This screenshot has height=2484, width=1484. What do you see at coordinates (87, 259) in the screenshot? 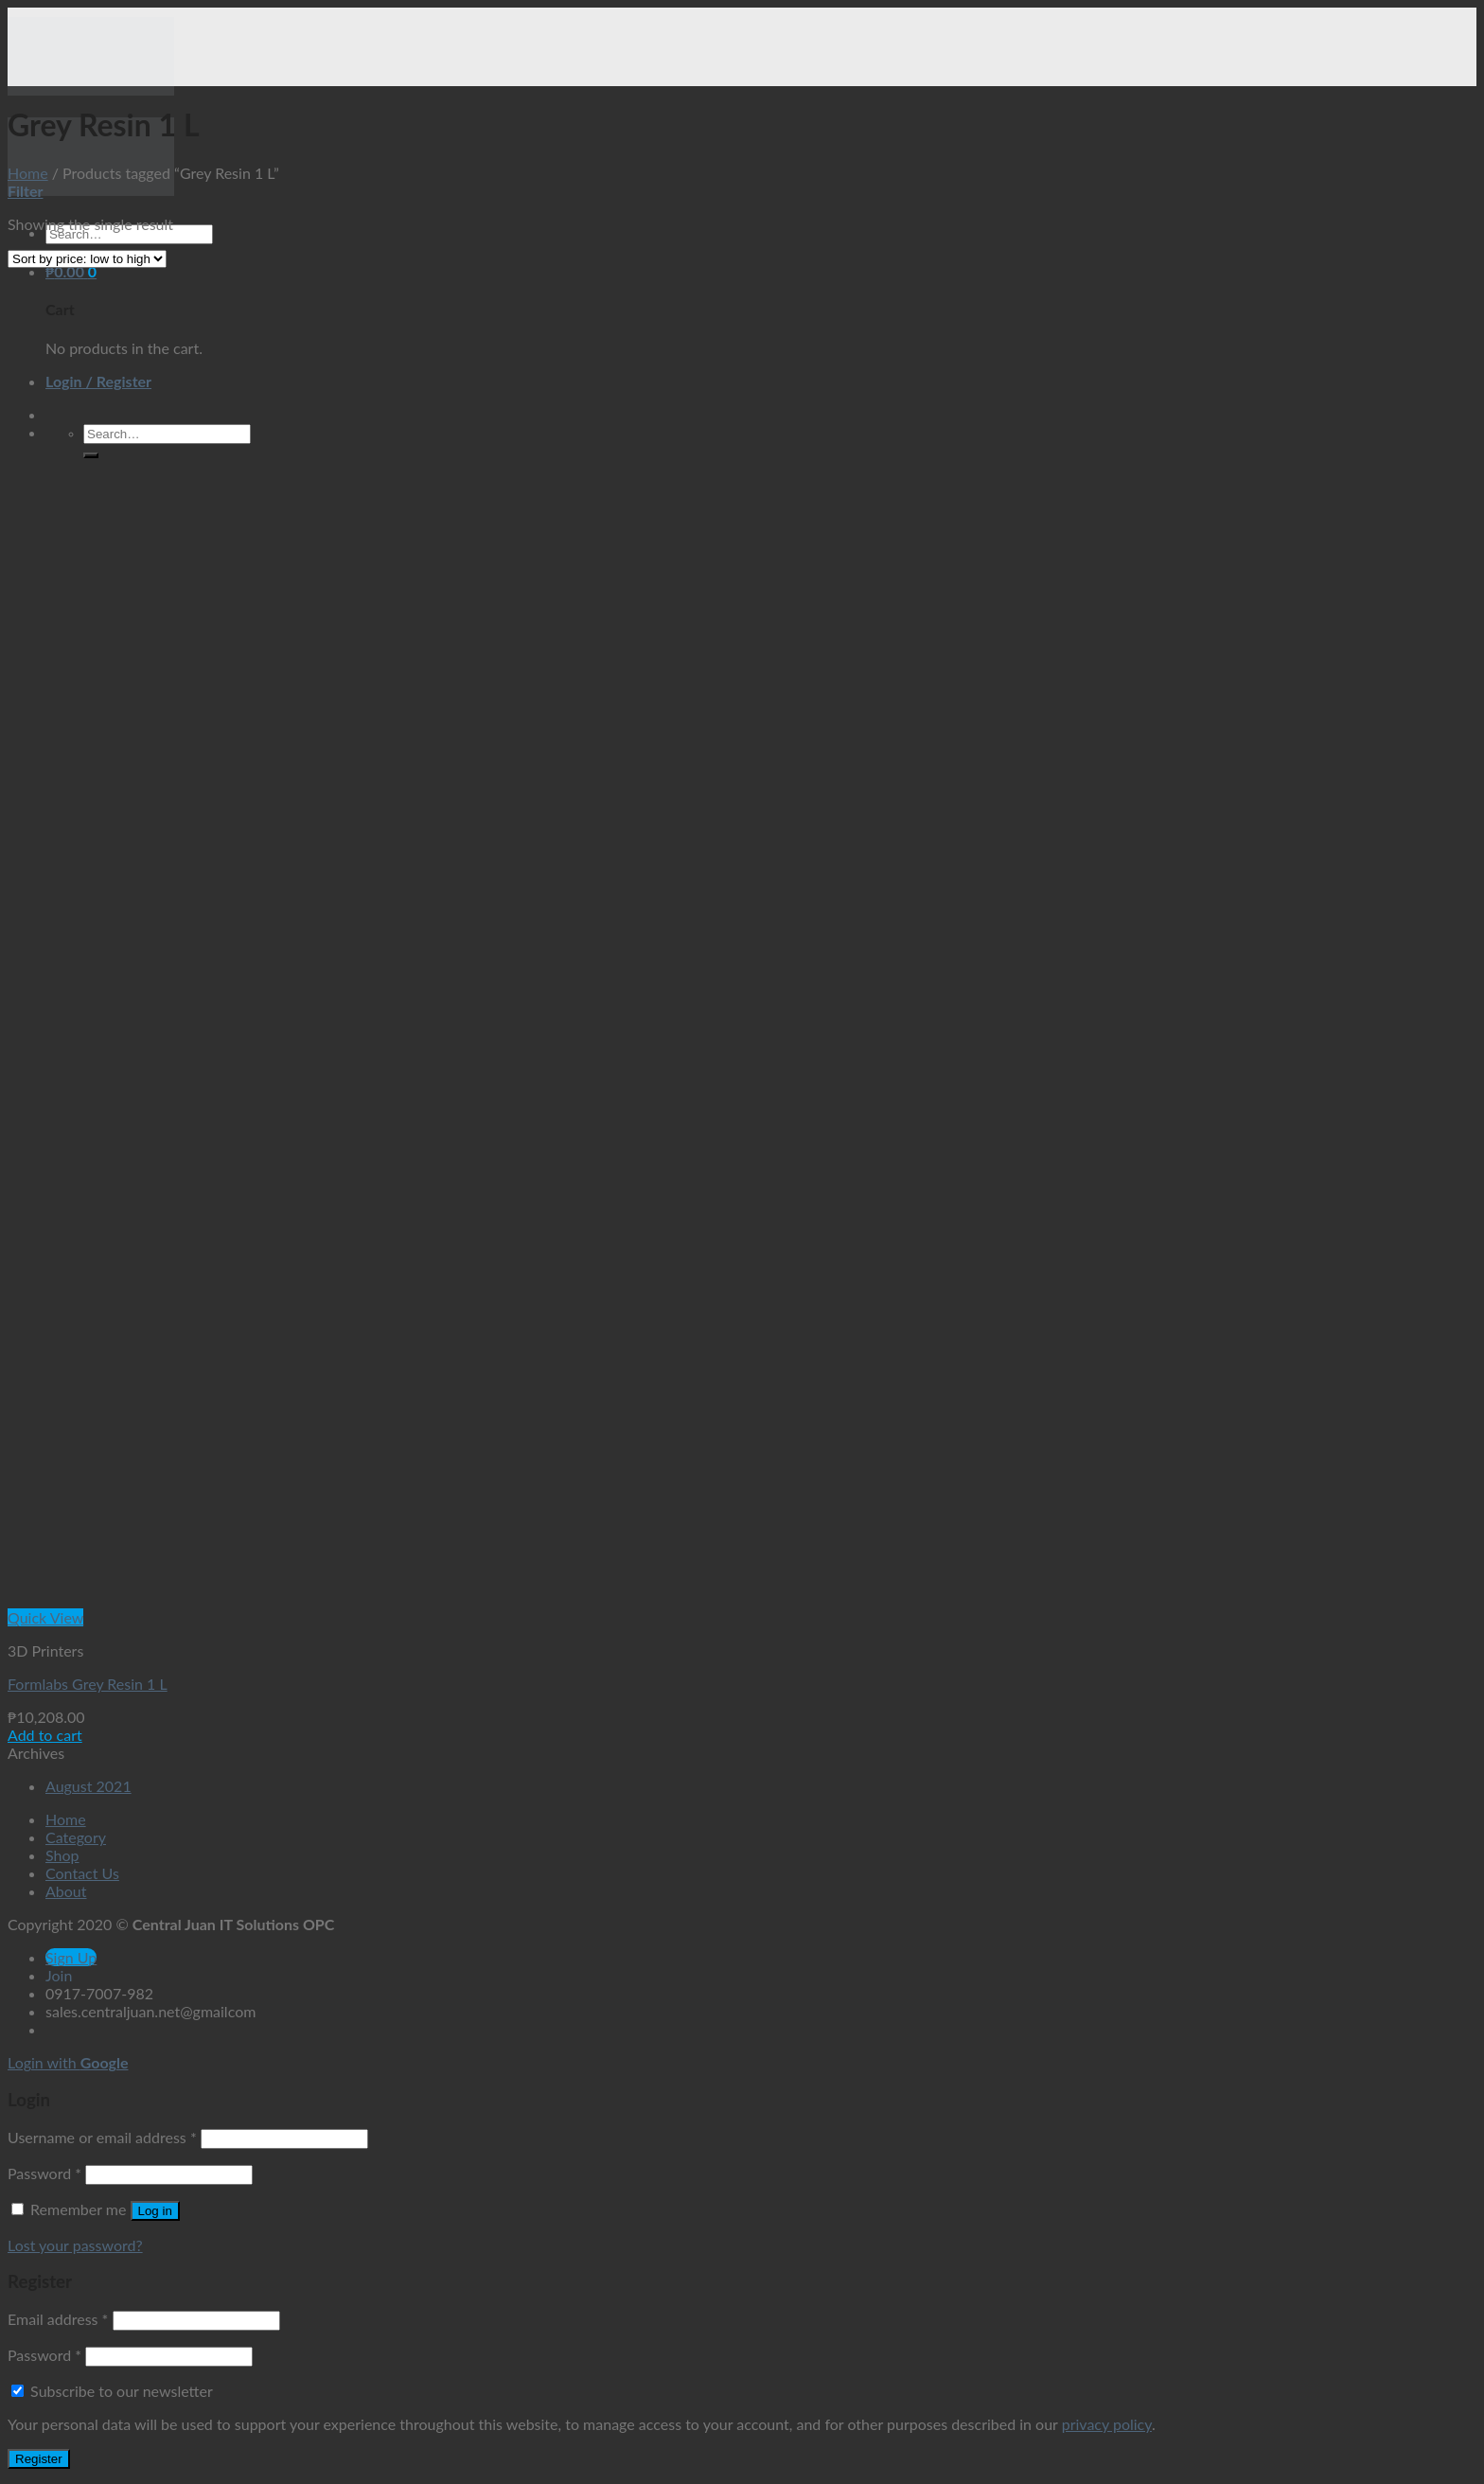
I see `[Shop order]` at bounding box center [87, 259].